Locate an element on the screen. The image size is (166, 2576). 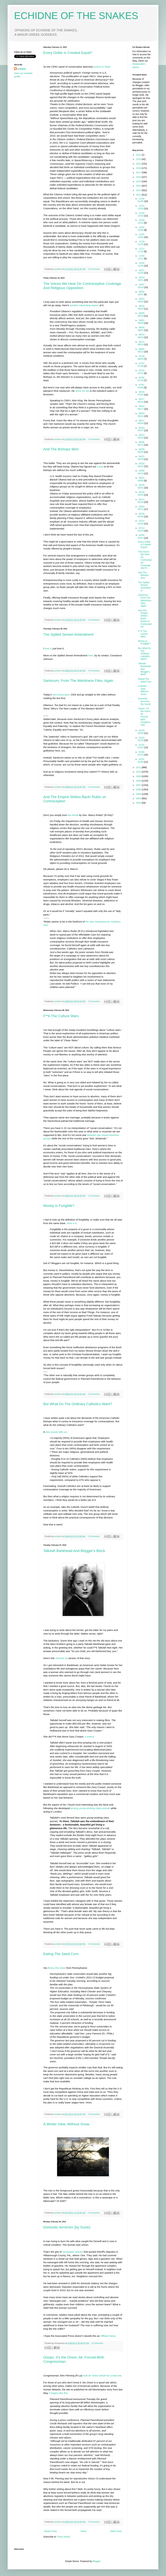
06/17 - 06/24 is located at coordinates (142, 400).